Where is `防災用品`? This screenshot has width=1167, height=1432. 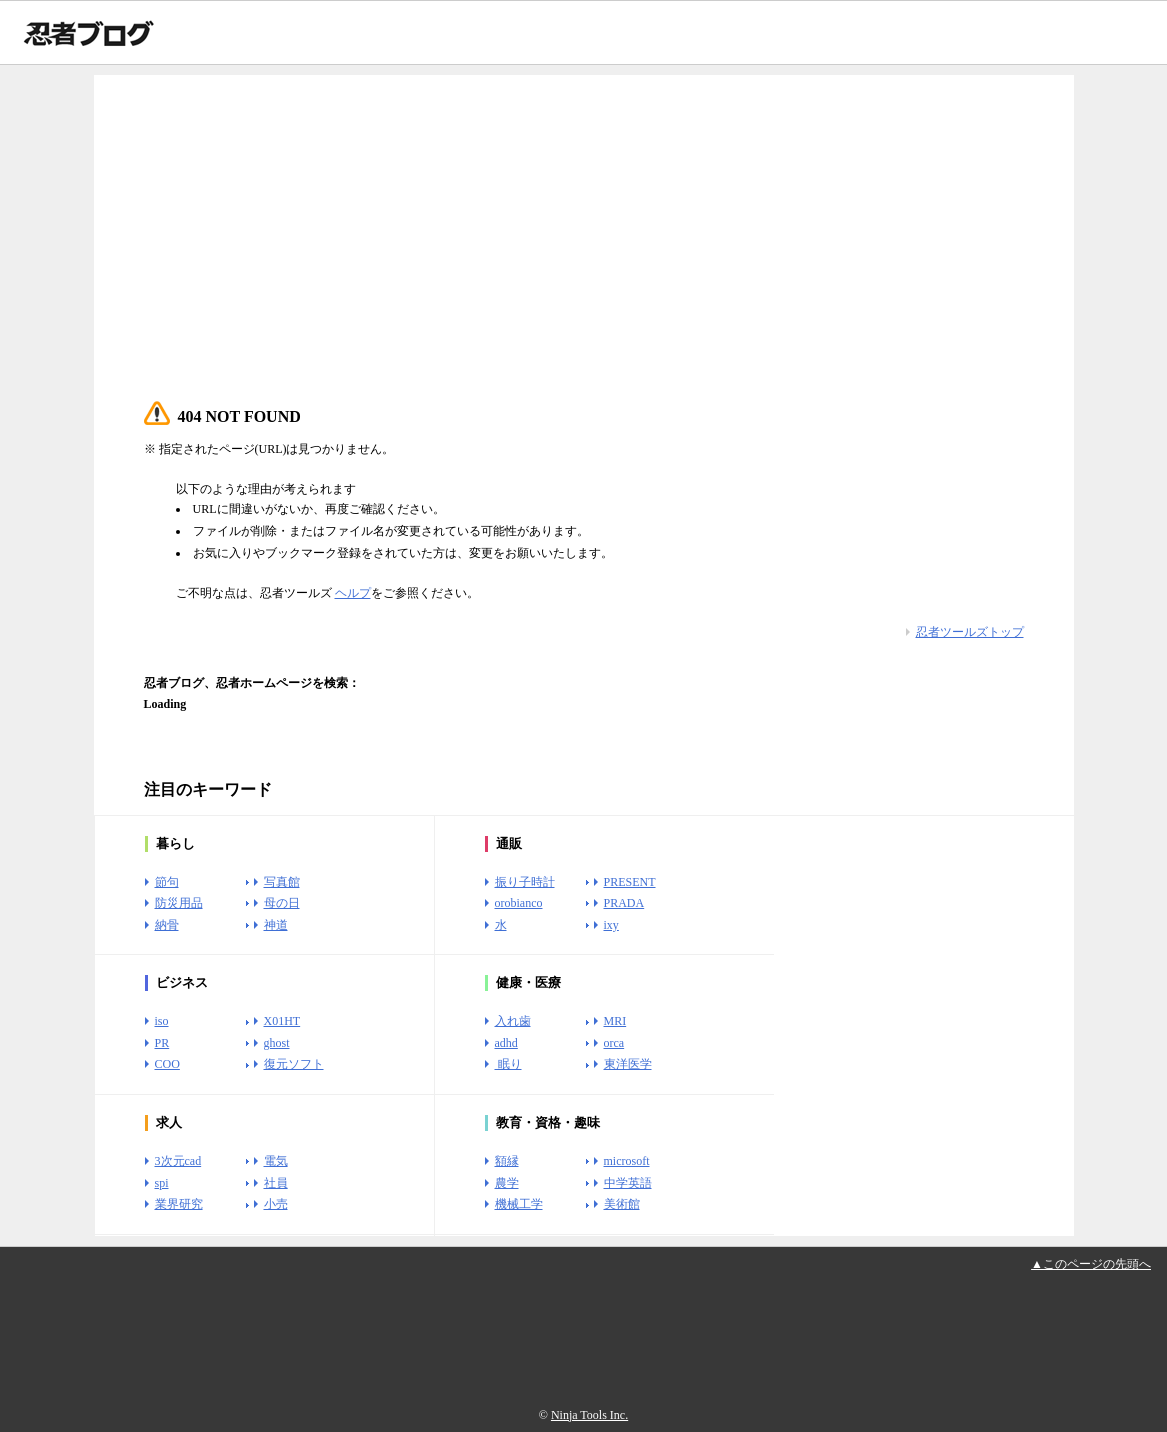
防災用品 is located at coordinates (179, 903).